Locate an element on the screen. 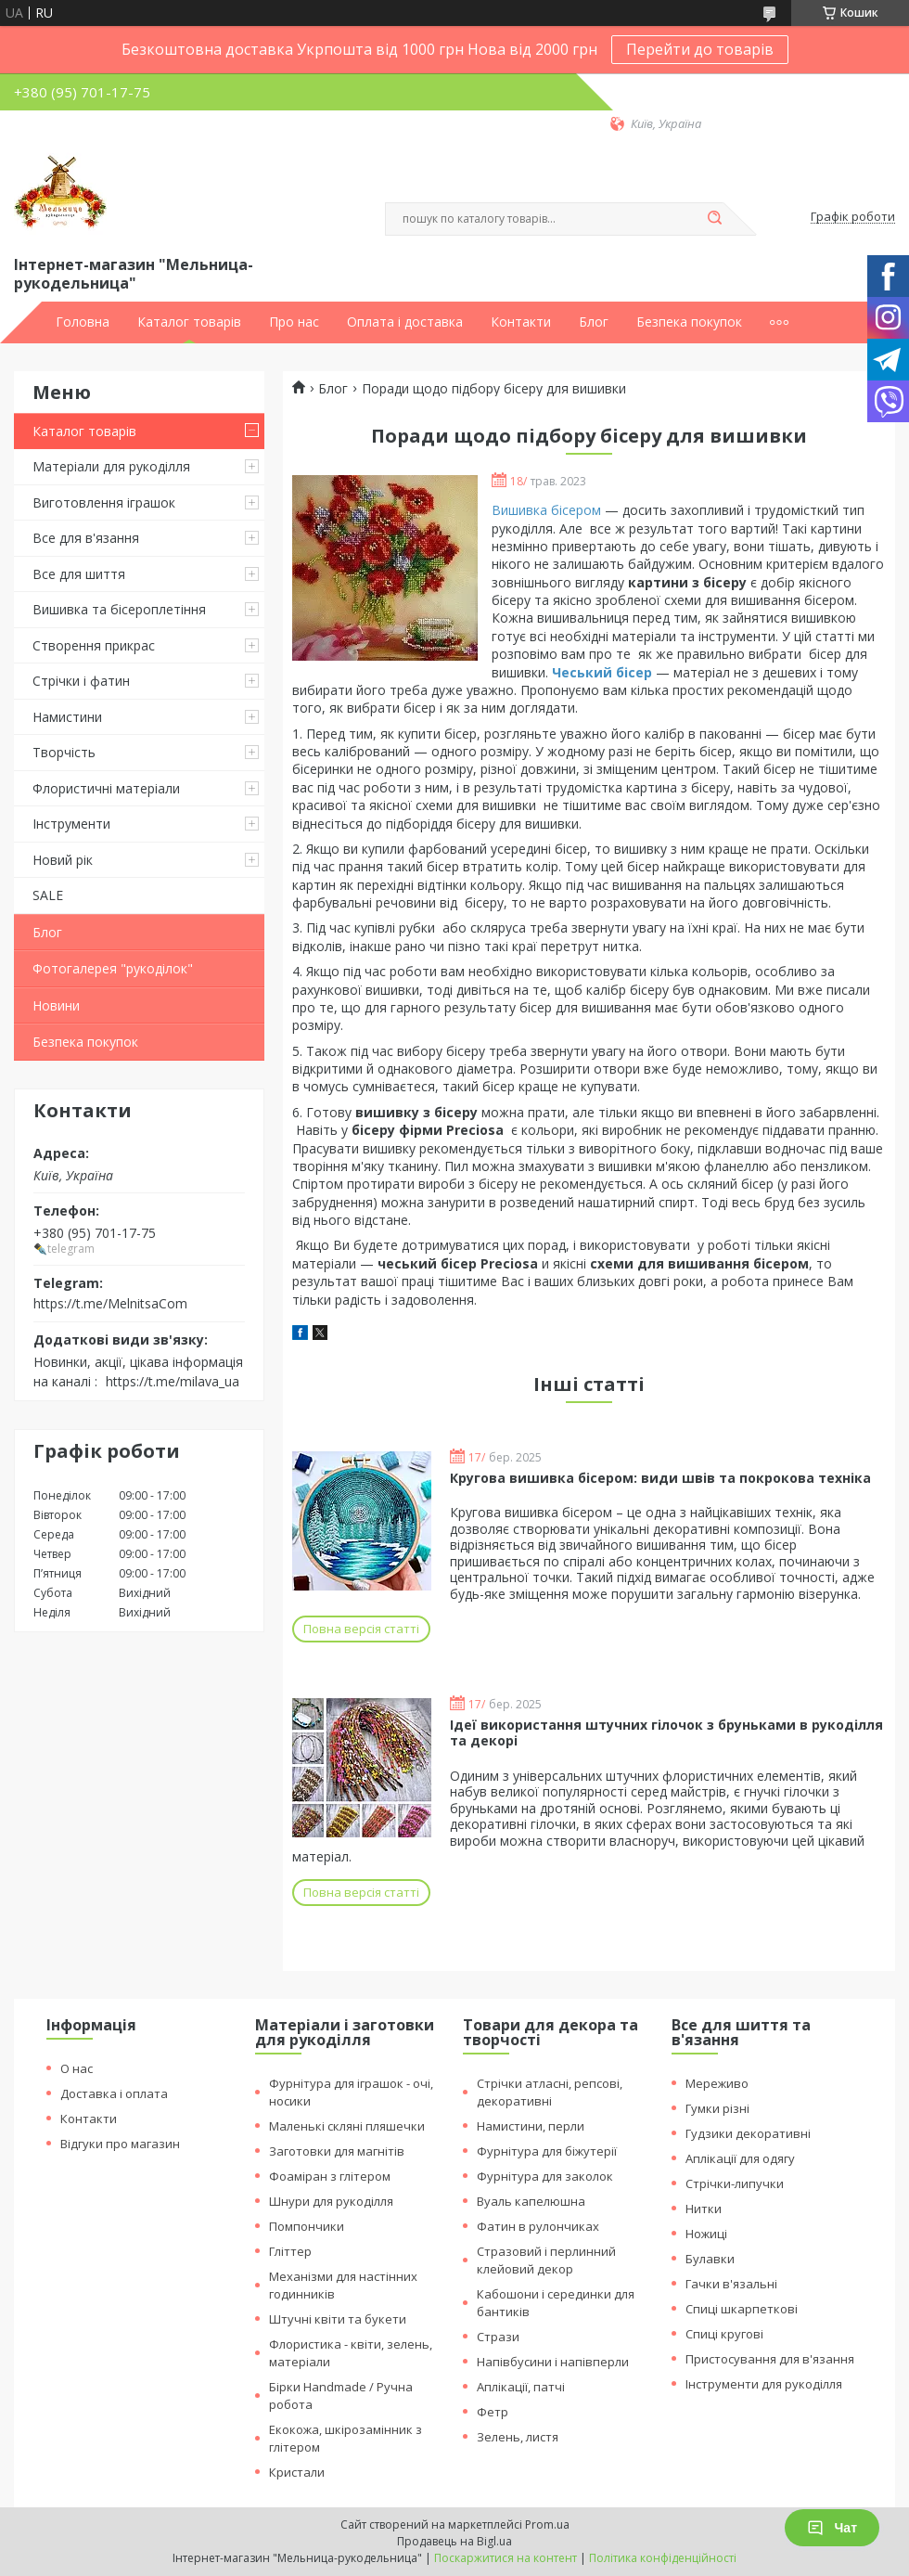  Фатин в рулончиках is located at coordinates (538, 2226).